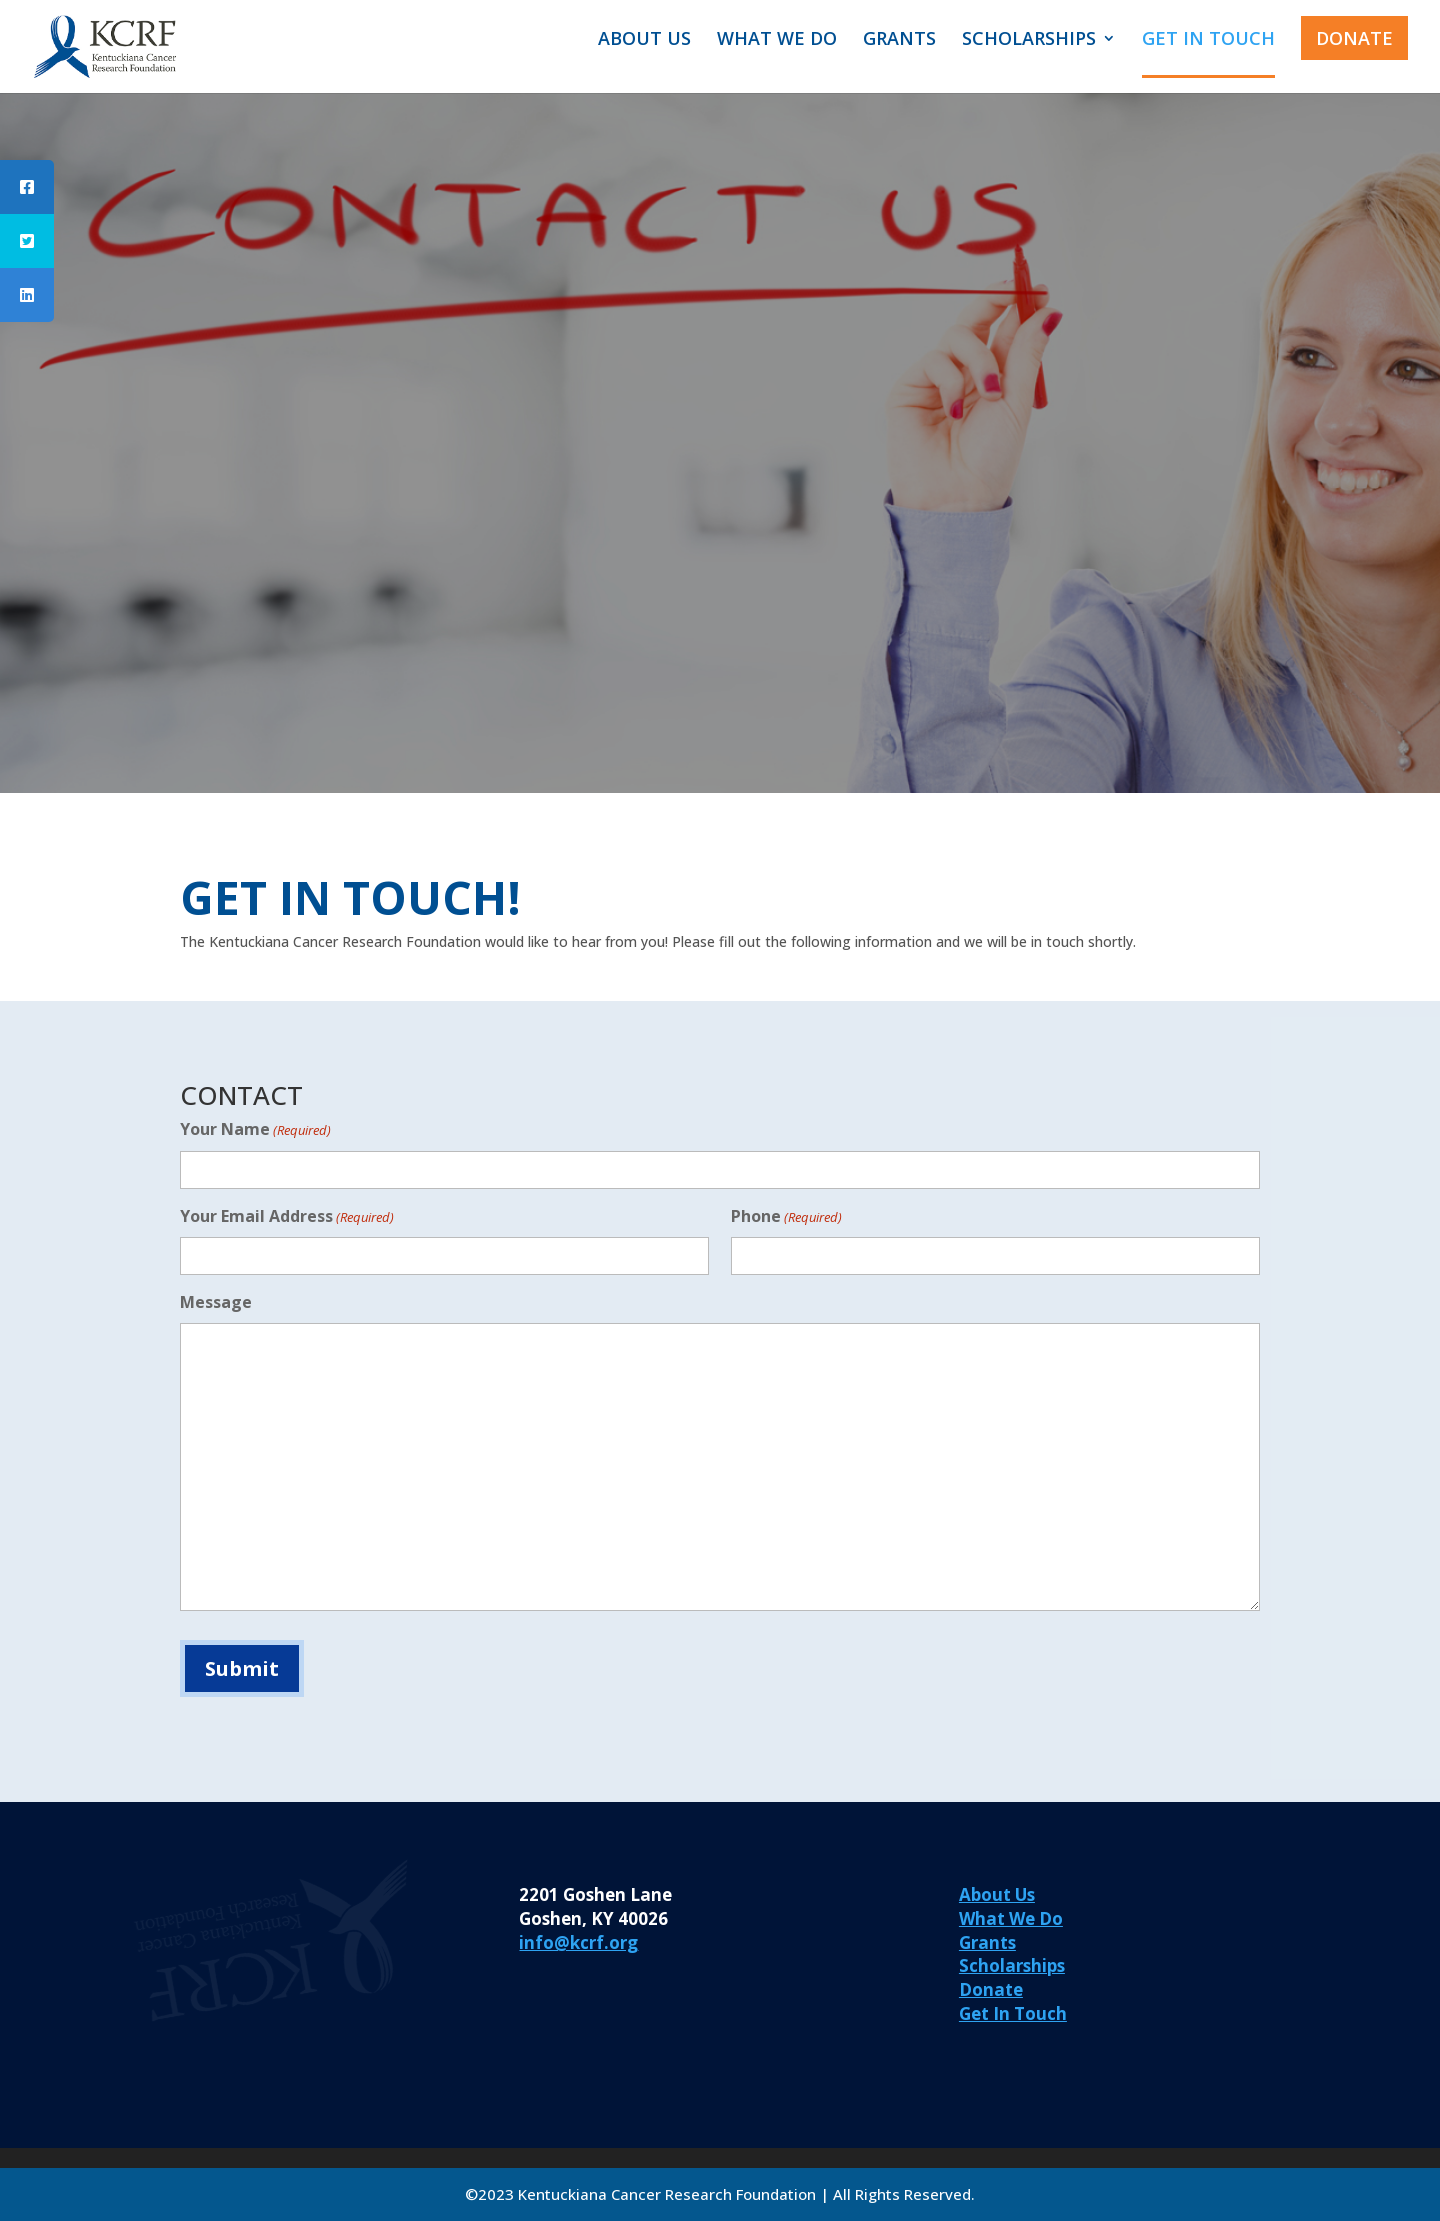 The height and width of the screenshot is (2221, 1440). I want to click on SCHOLARSHIPS, so click(1029, 40).